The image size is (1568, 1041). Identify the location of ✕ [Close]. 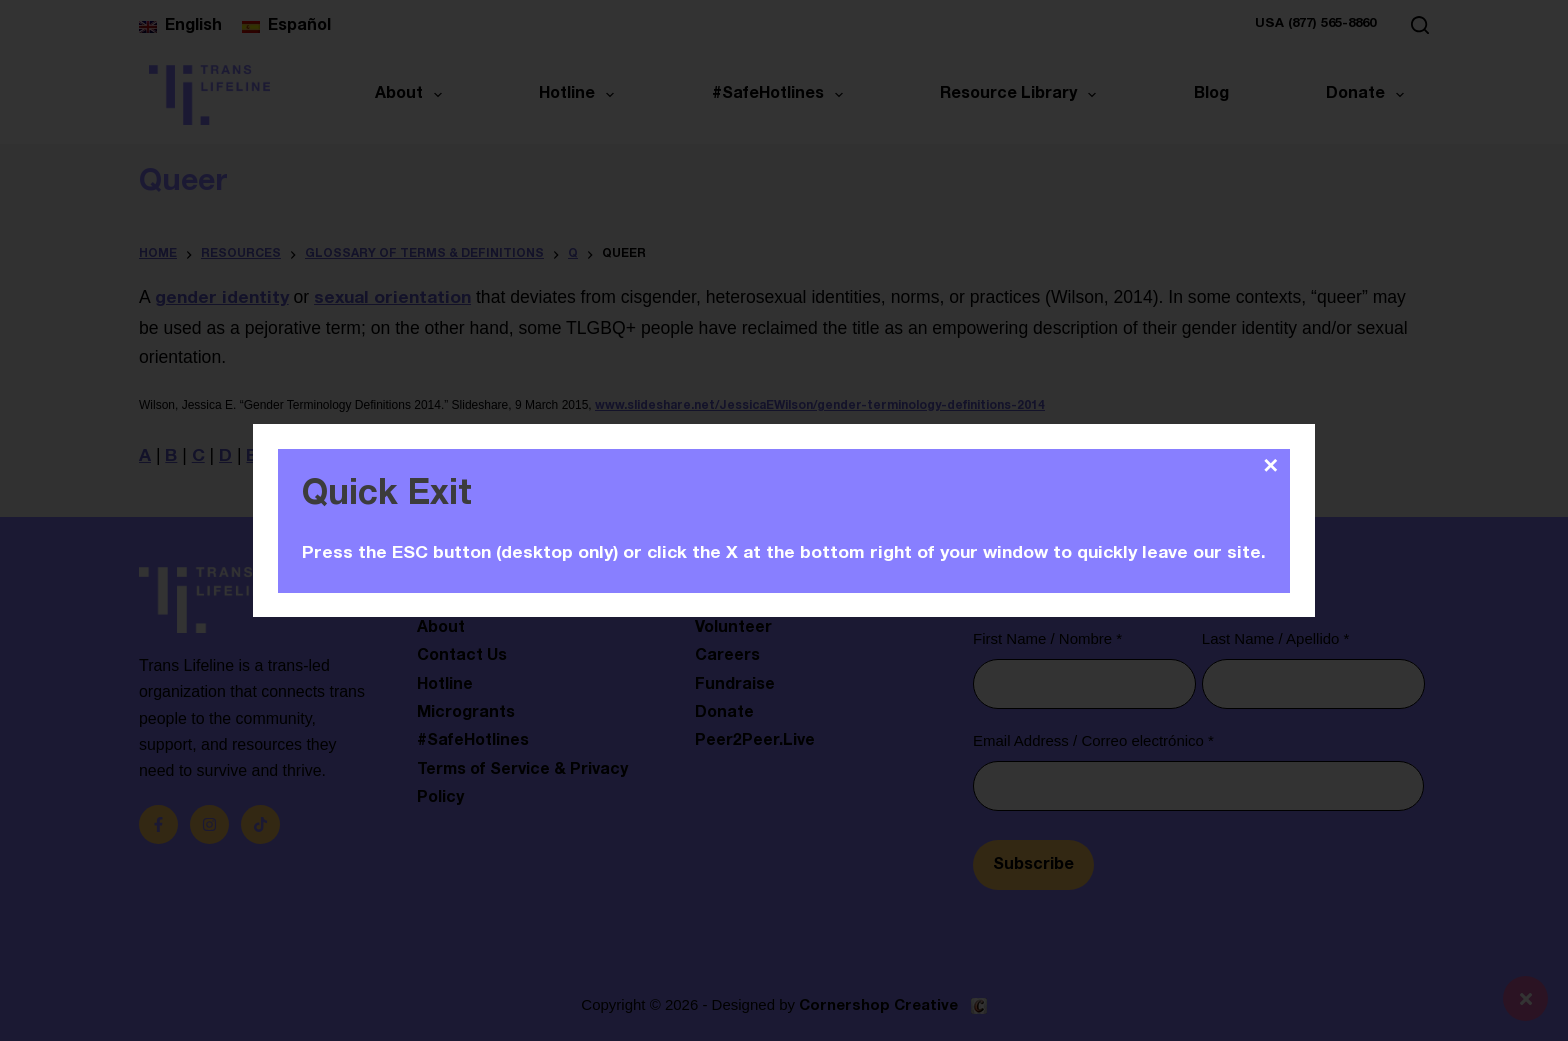
(1270, 466).